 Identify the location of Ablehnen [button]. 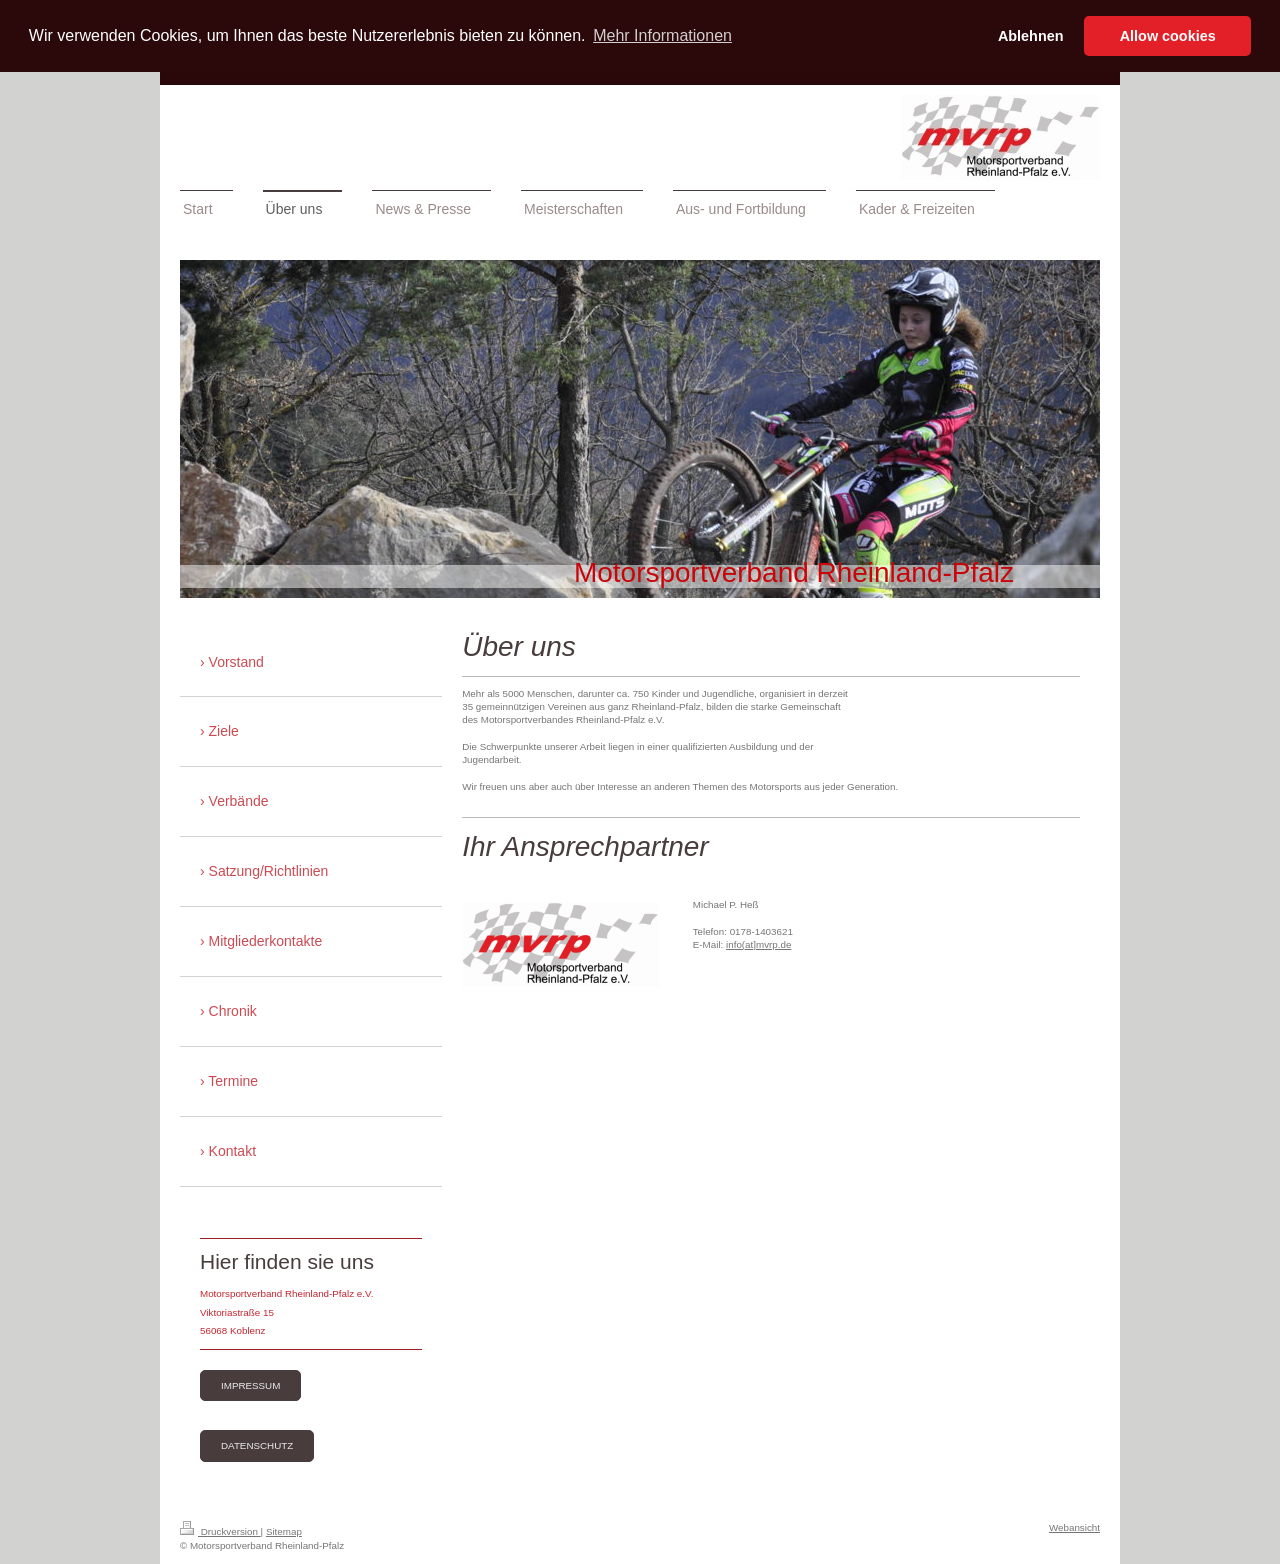
(1031, 36).